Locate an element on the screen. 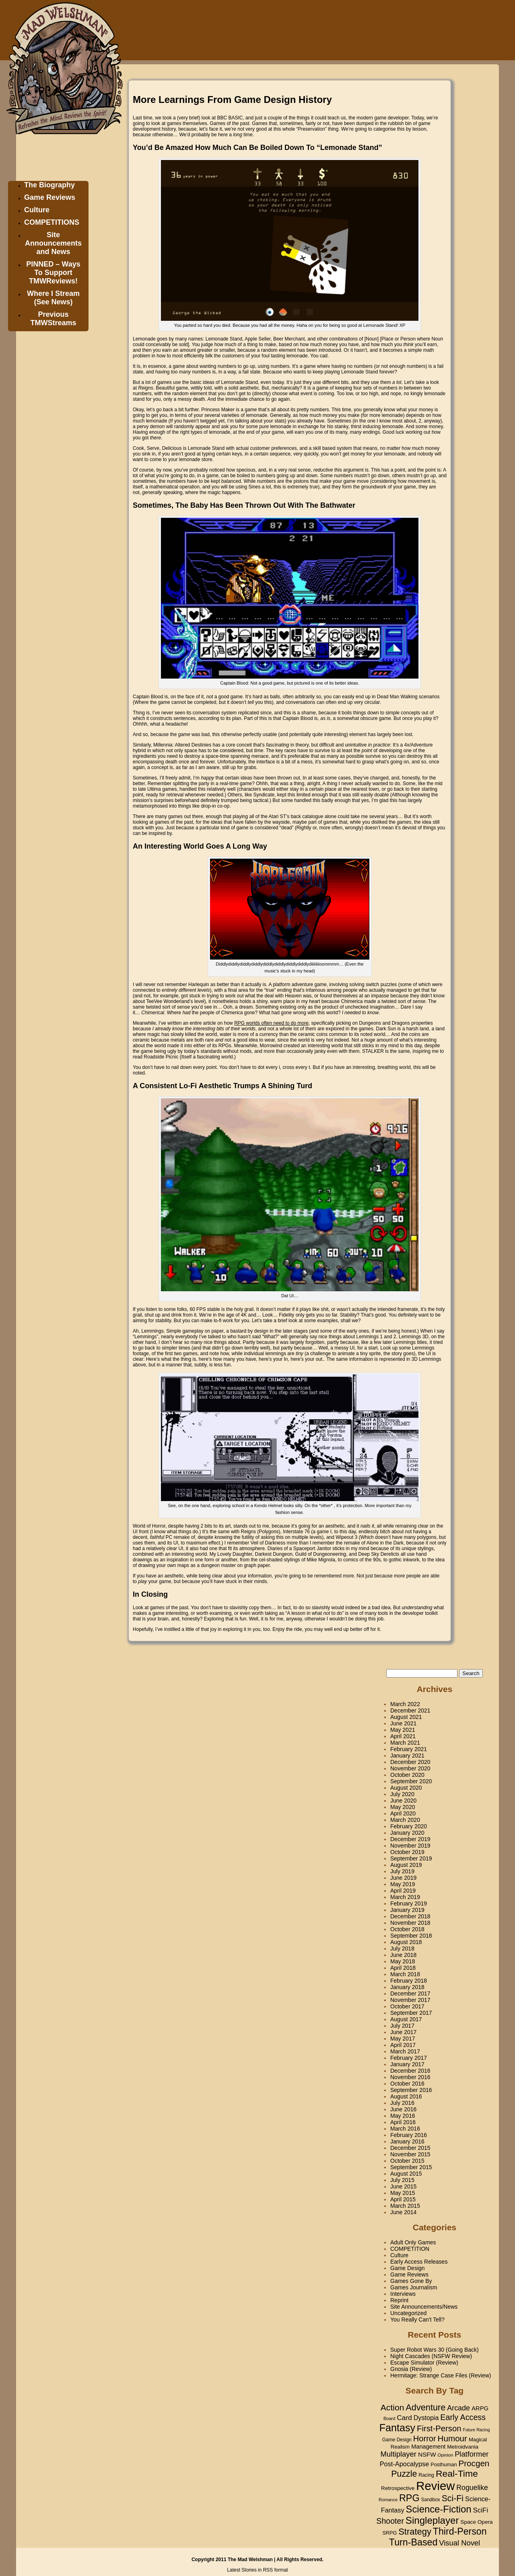  Multiplayer [Multiplayer (63 items)] is located at coordinates (398, 2454).